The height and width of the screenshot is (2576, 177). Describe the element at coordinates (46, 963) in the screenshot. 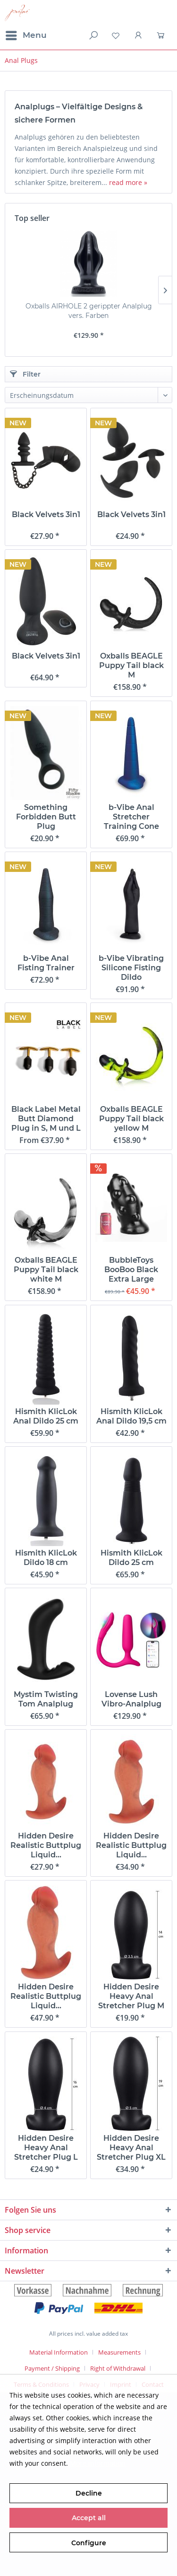

I see `b-Vibe Anal Fisting Trainer` at that location.